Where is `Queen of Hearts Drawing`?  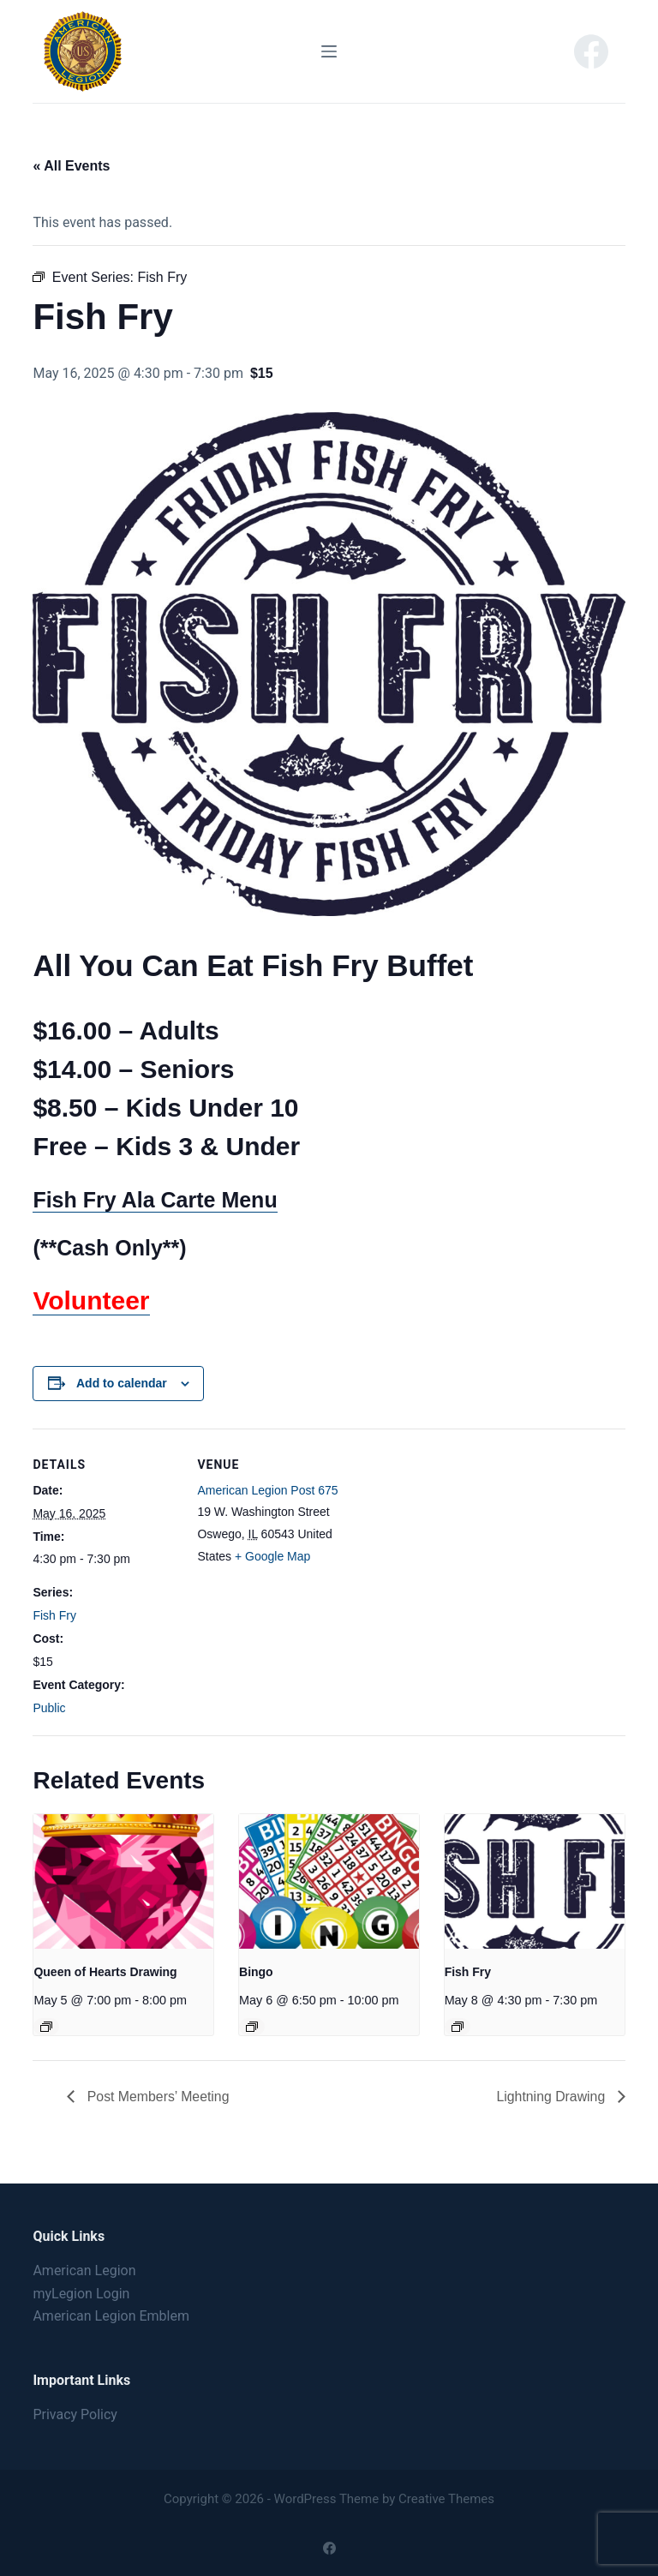
Queen of Hearts Drawing is located at coordinates (104, 1972).